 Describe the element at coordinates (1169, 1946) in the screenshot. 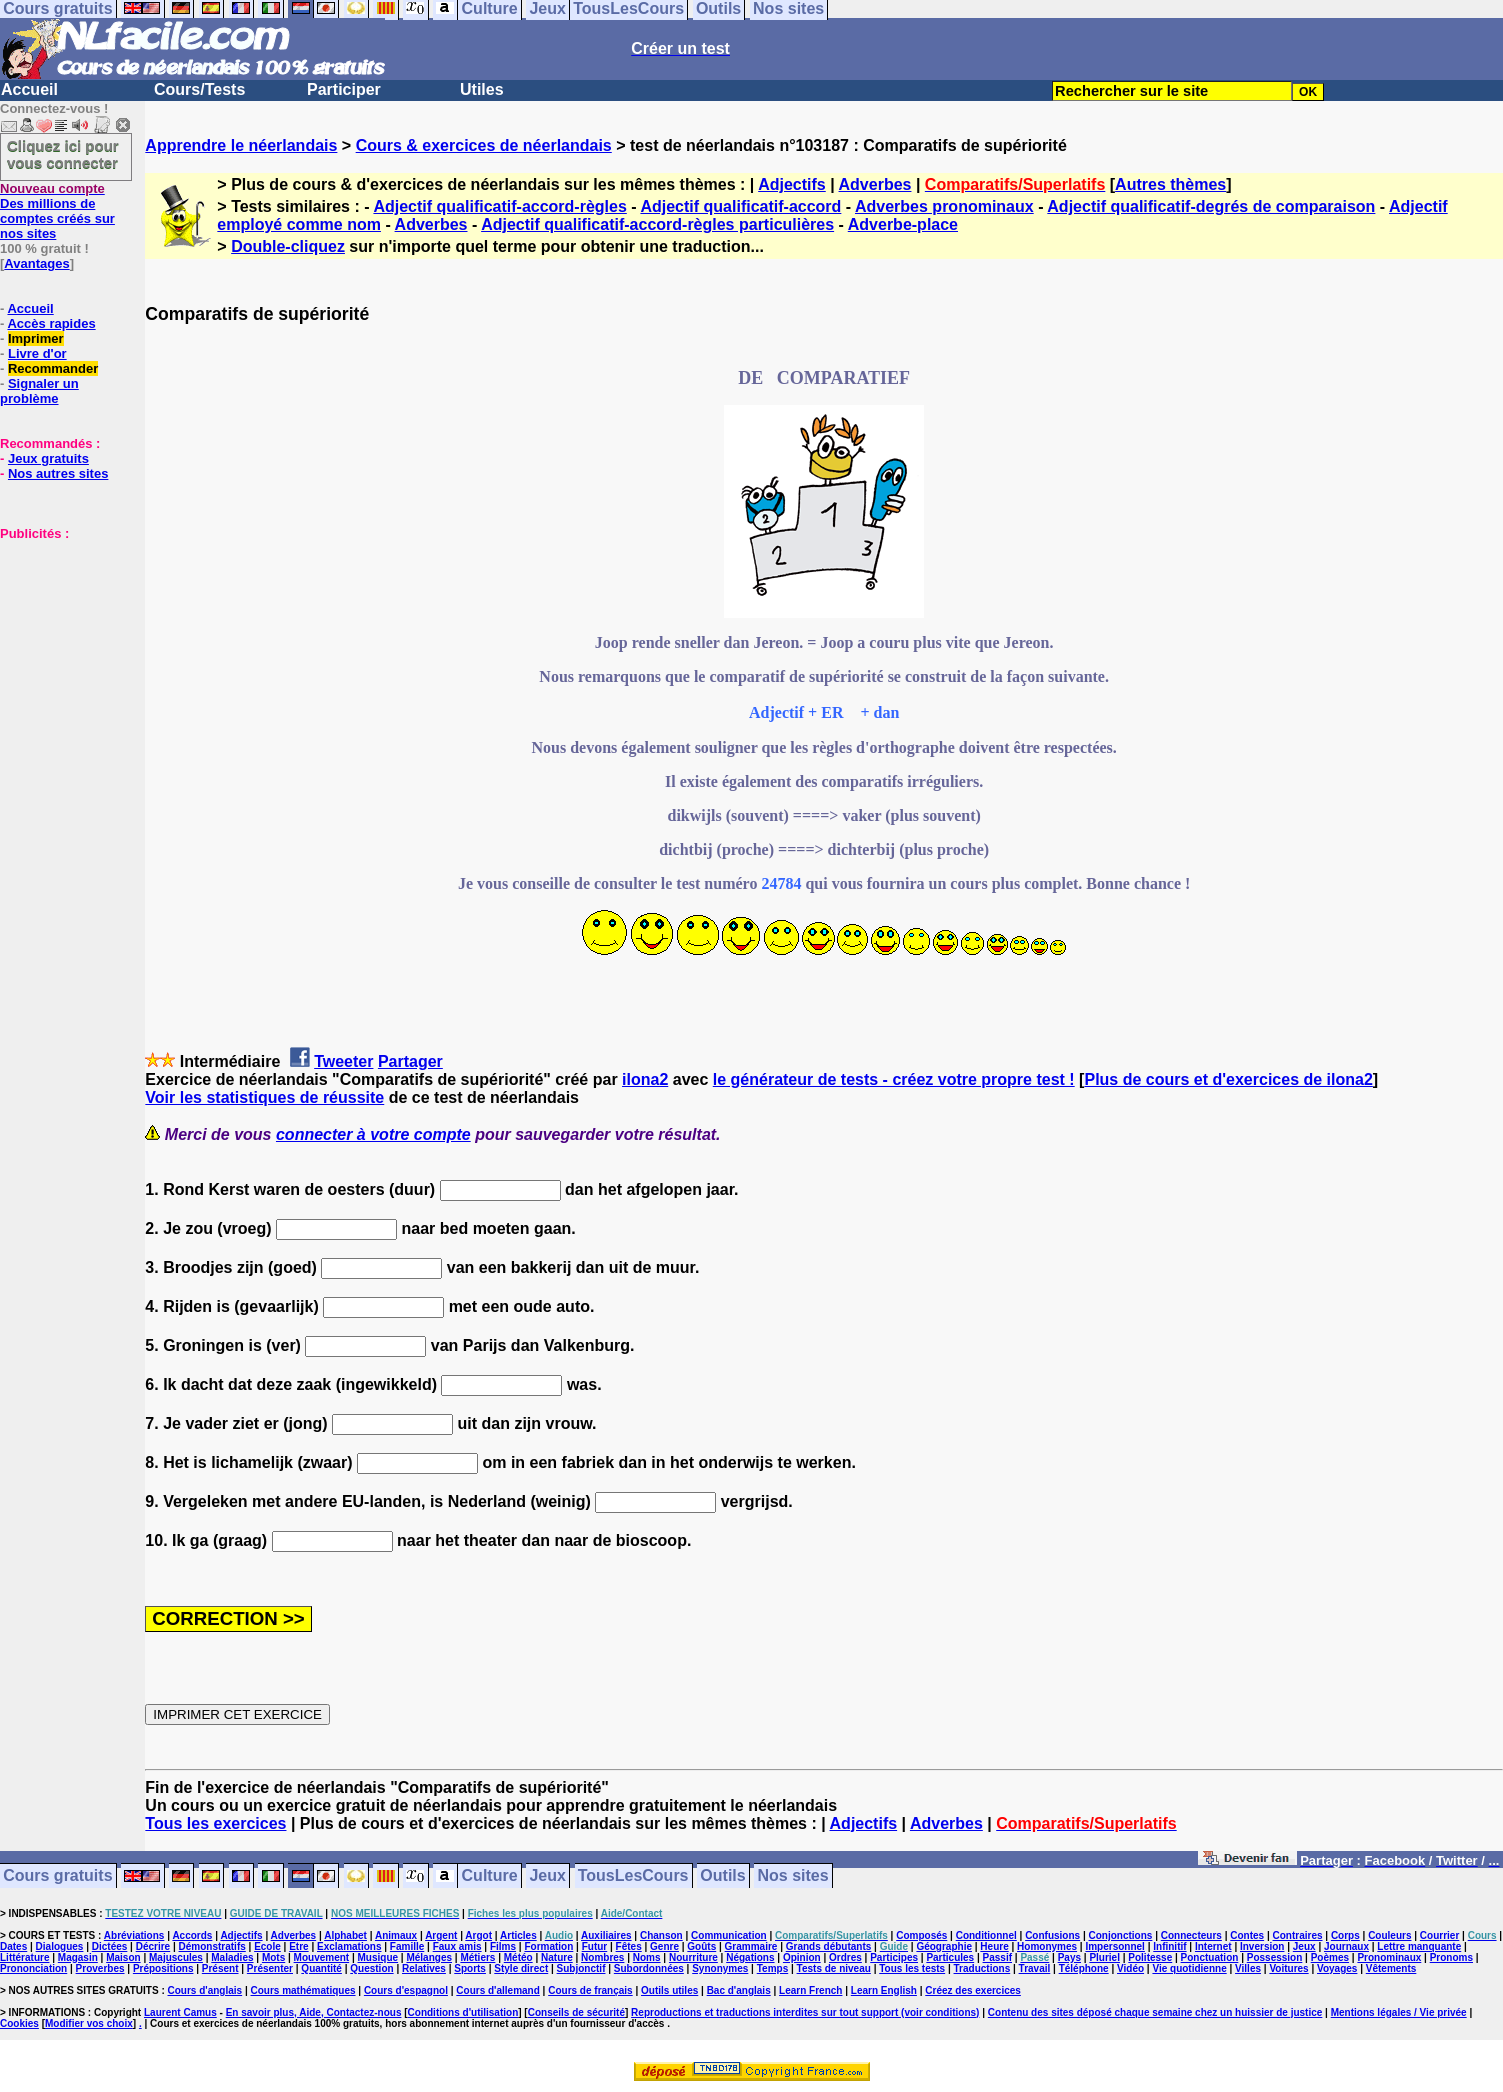

I see `Infinitif` at that location.